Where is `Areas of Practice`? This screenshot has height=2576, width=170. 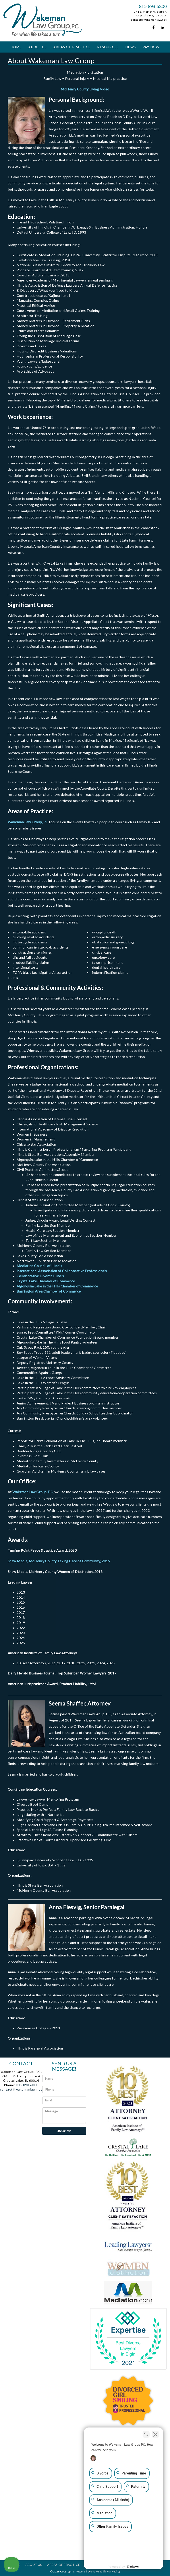
Areas of Practice is located at coordinates (72, 47).